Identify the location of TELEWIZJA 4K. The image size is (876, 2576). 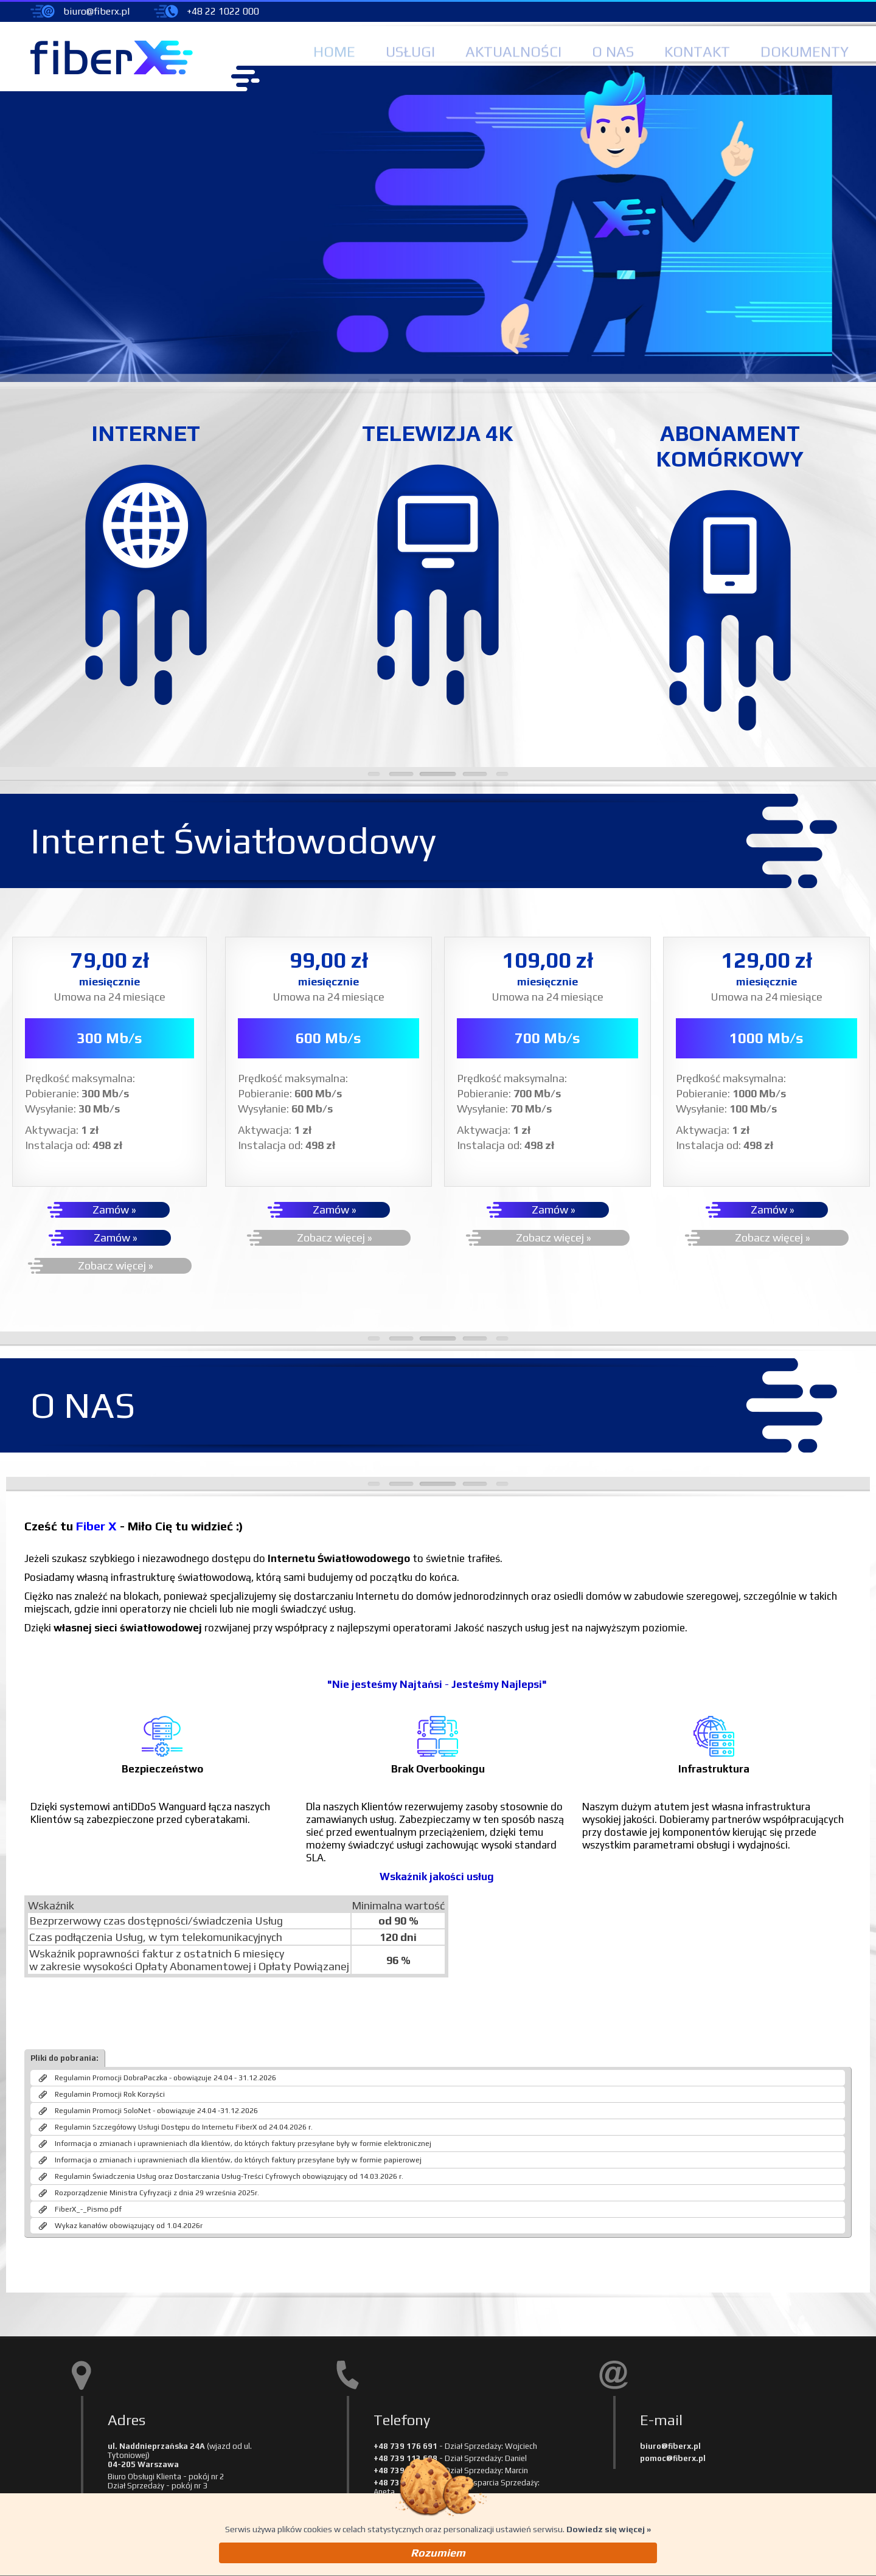
(437, 436).